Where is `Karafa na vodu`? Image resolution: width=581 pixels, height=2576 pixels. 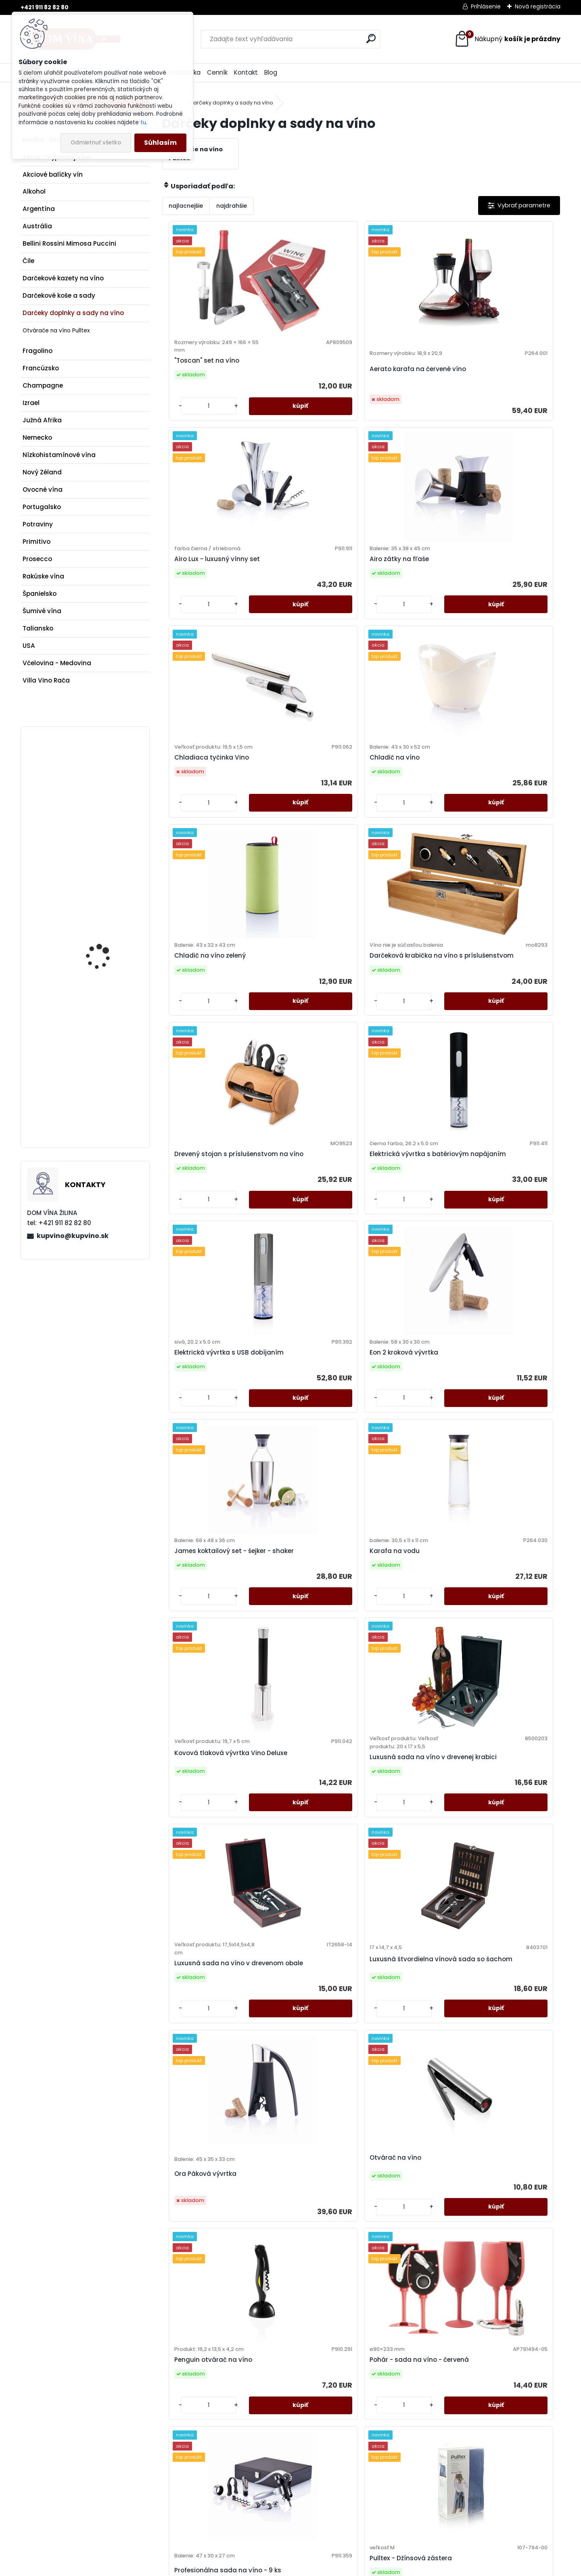 Karafa na vodu is located at coordinates (295, 1056).